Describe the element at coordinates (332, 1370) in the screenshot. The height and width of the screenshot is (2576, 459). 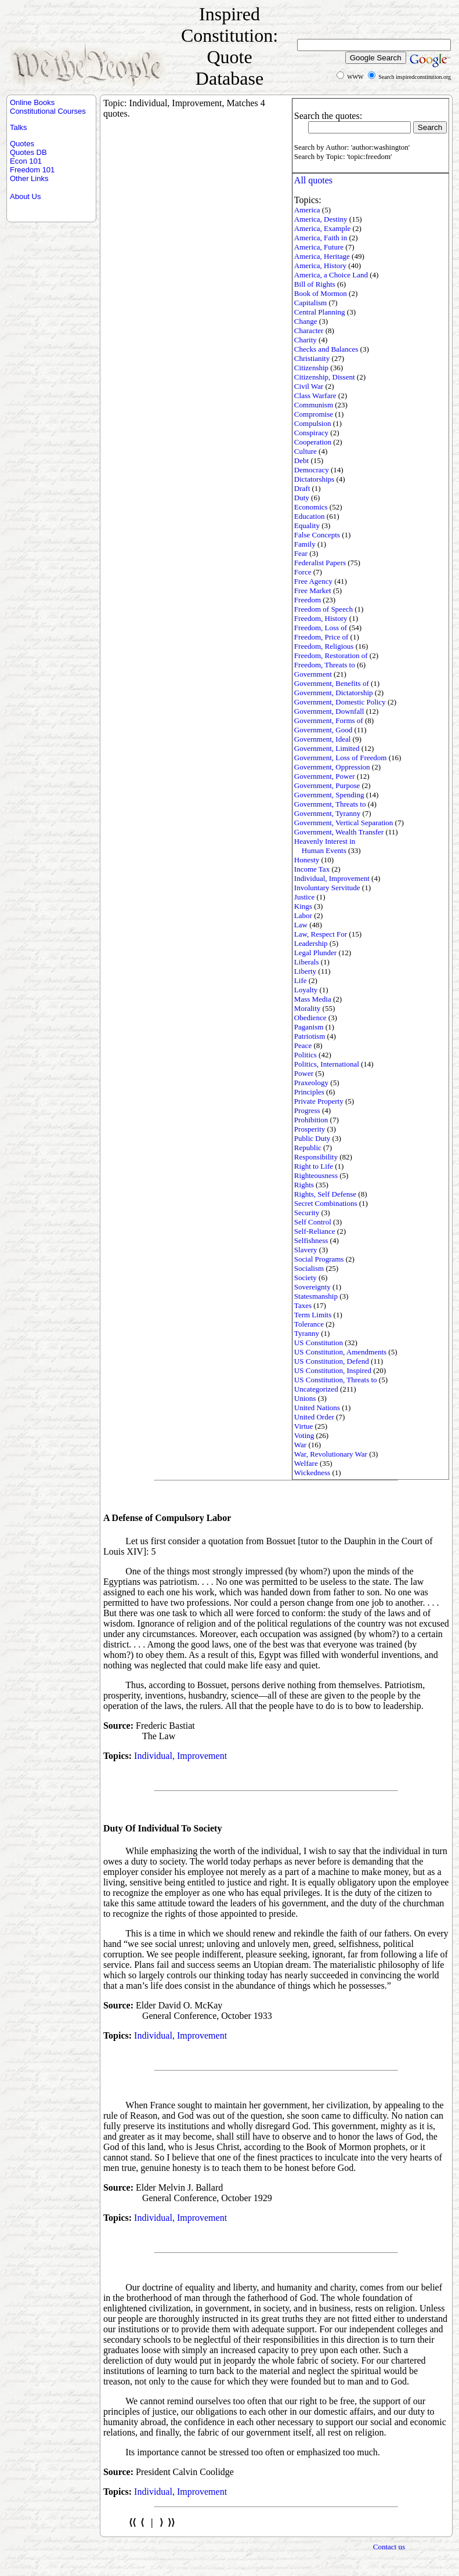
I see `US Constitution, Inspired` at that location.